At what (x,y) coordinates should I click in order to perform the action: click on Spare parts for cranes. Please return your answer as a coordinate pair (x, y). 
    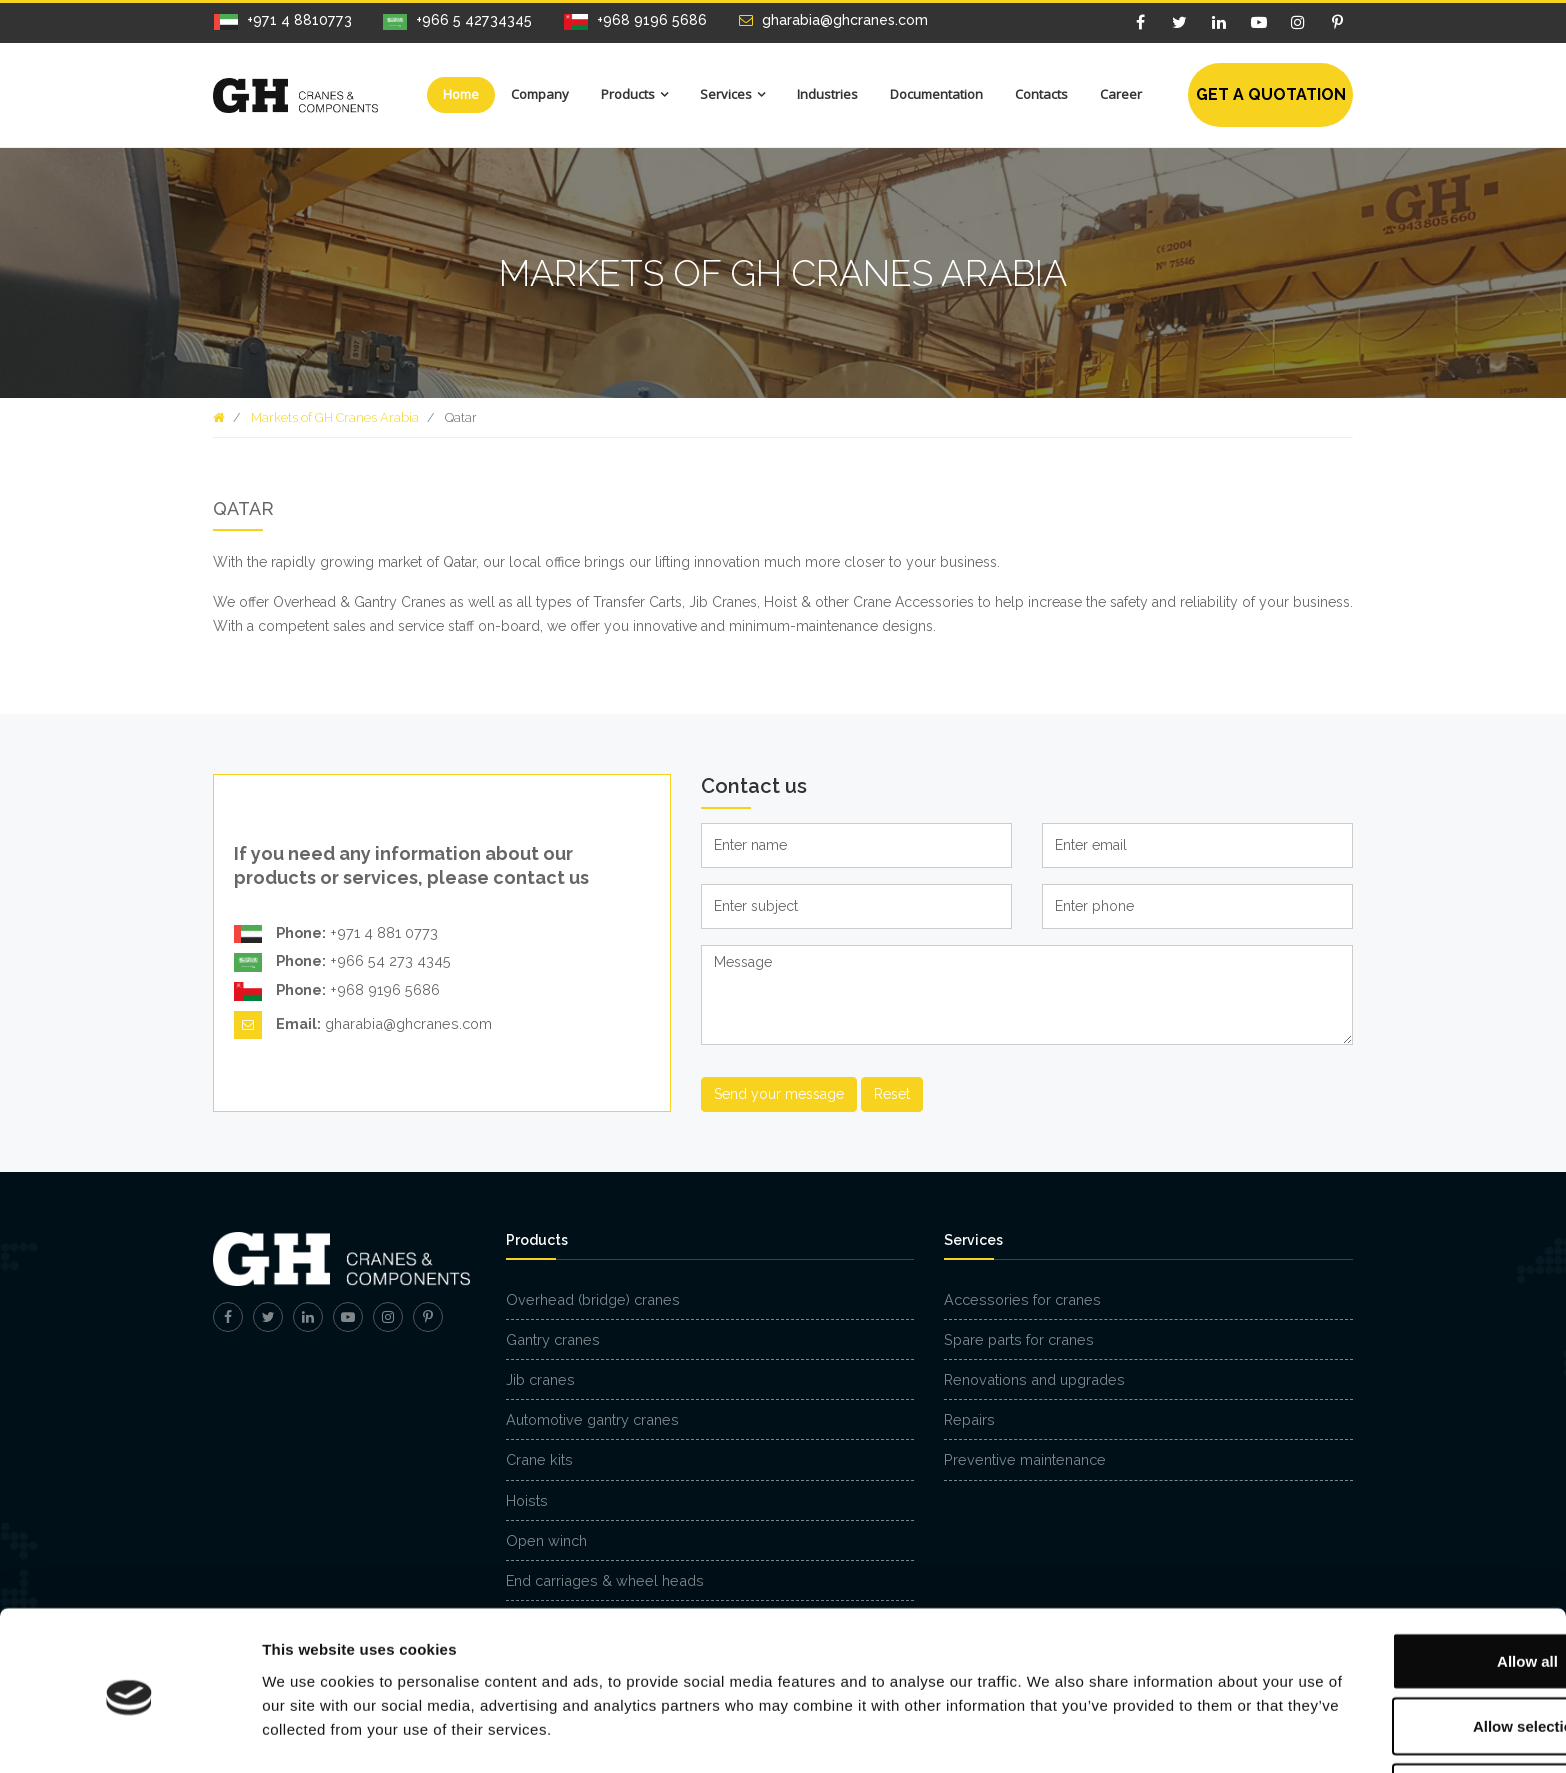
    Looking at the image, I should click on (1019, 1339).